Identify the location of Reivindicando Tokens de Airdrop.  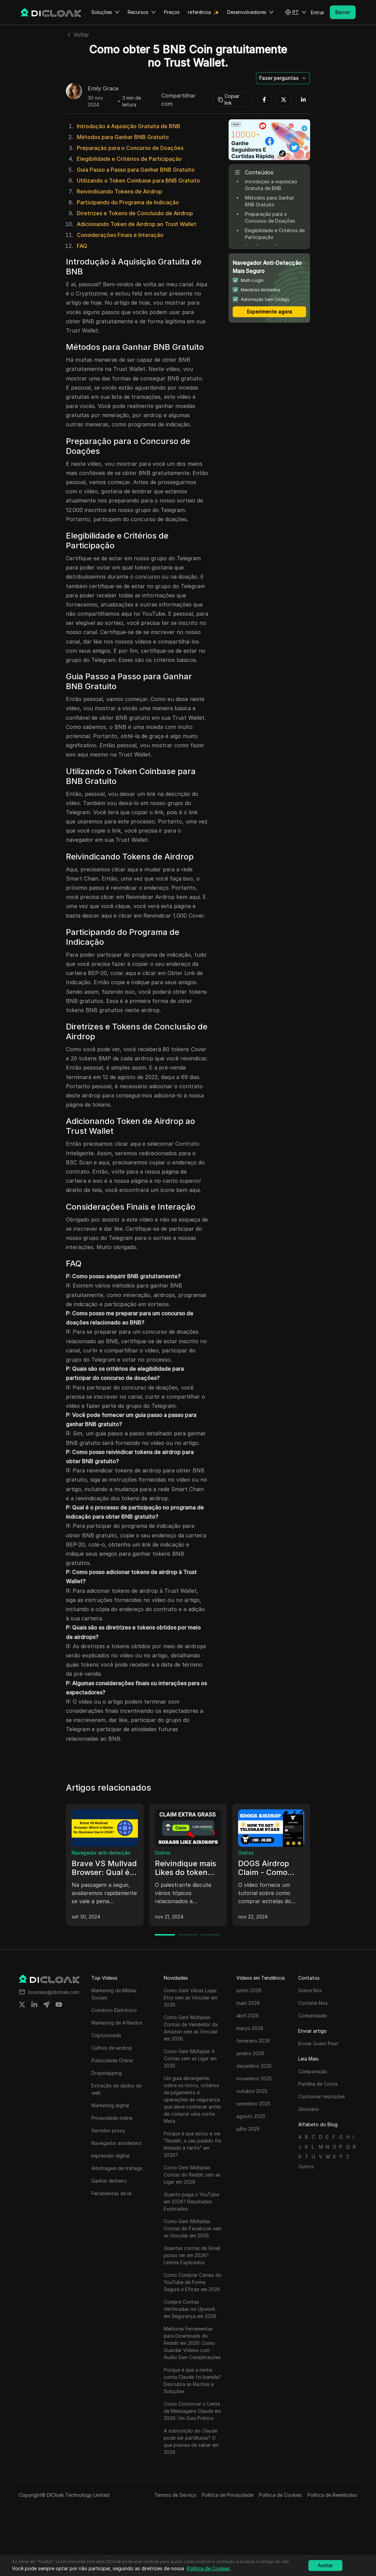
(119, 191).